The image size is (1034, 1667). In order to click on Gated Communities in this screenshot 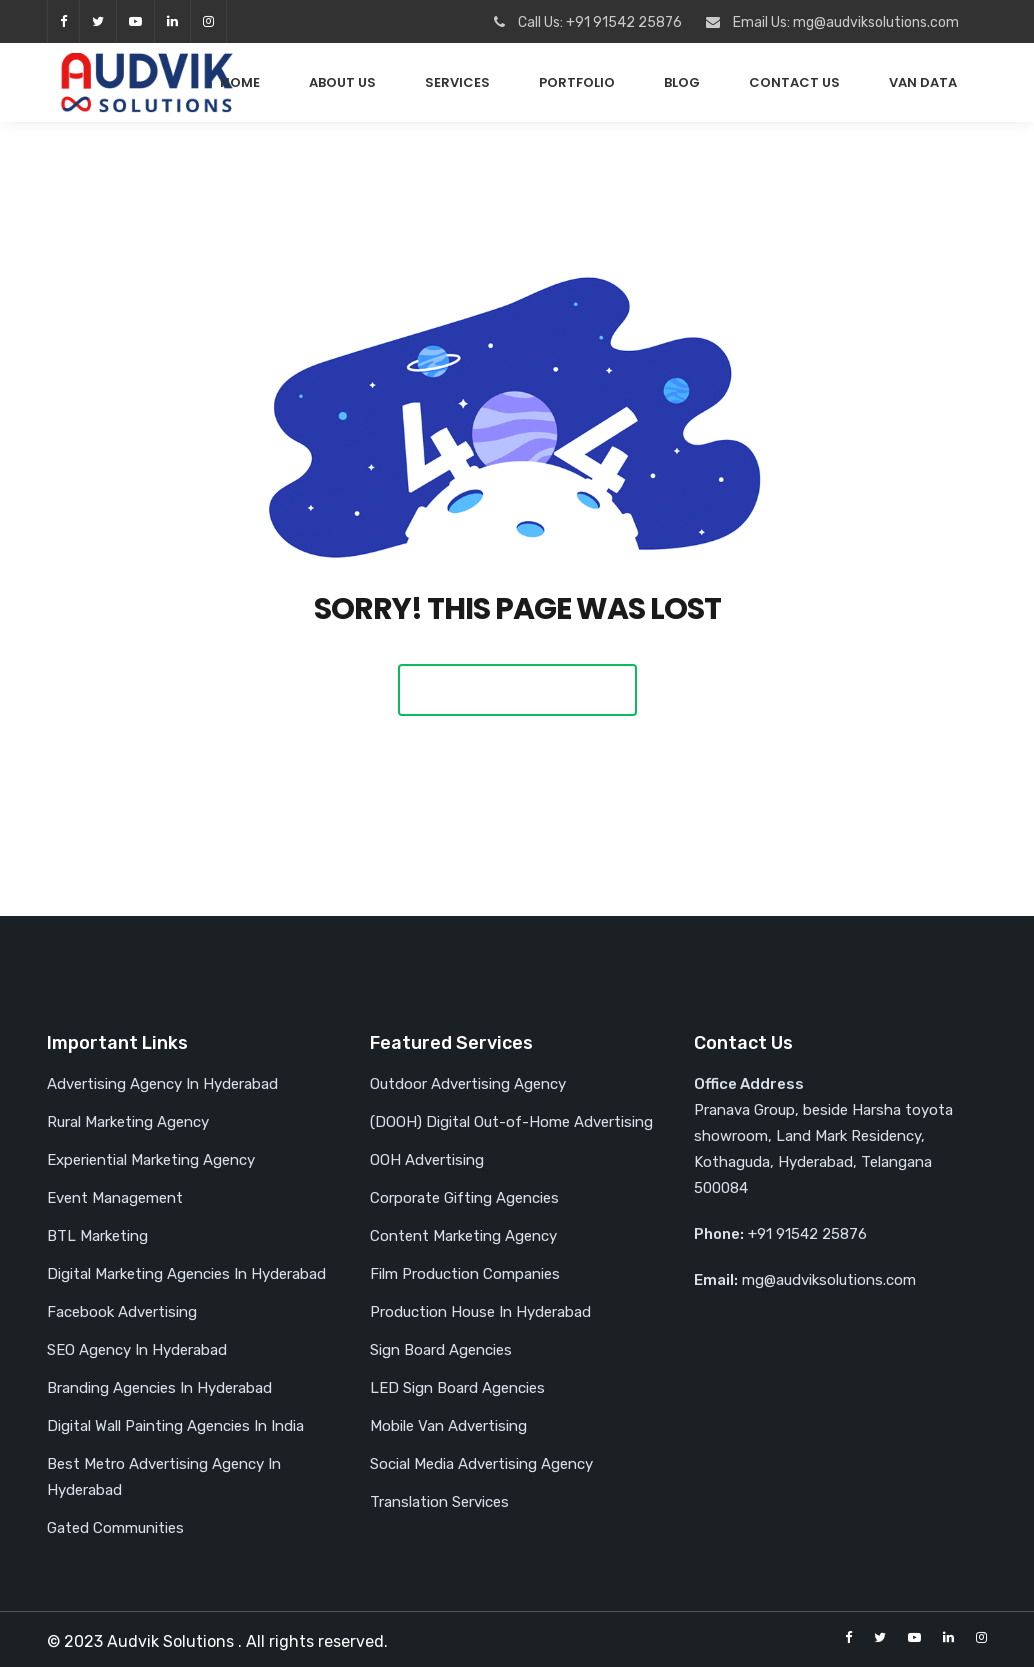, I will do `click(115, 1528)`.